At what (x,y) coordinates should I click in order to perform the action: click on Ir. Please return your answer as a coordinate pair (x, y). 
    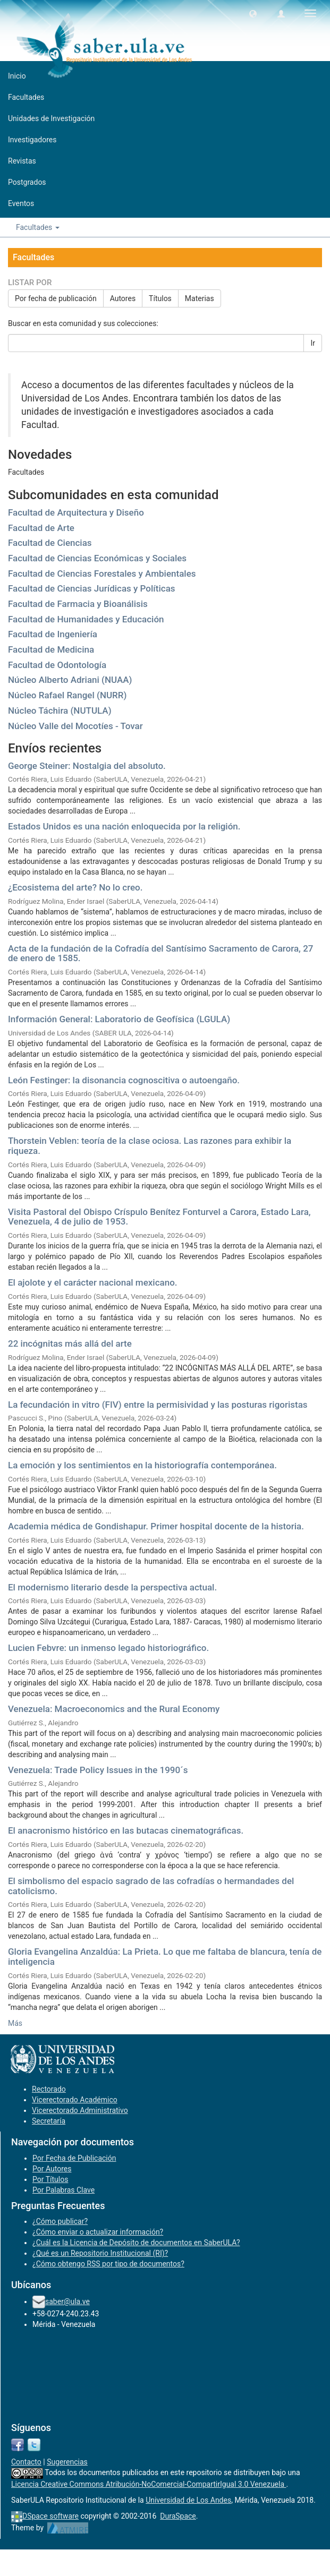
    Looking at the image, I should click on (312, 343).